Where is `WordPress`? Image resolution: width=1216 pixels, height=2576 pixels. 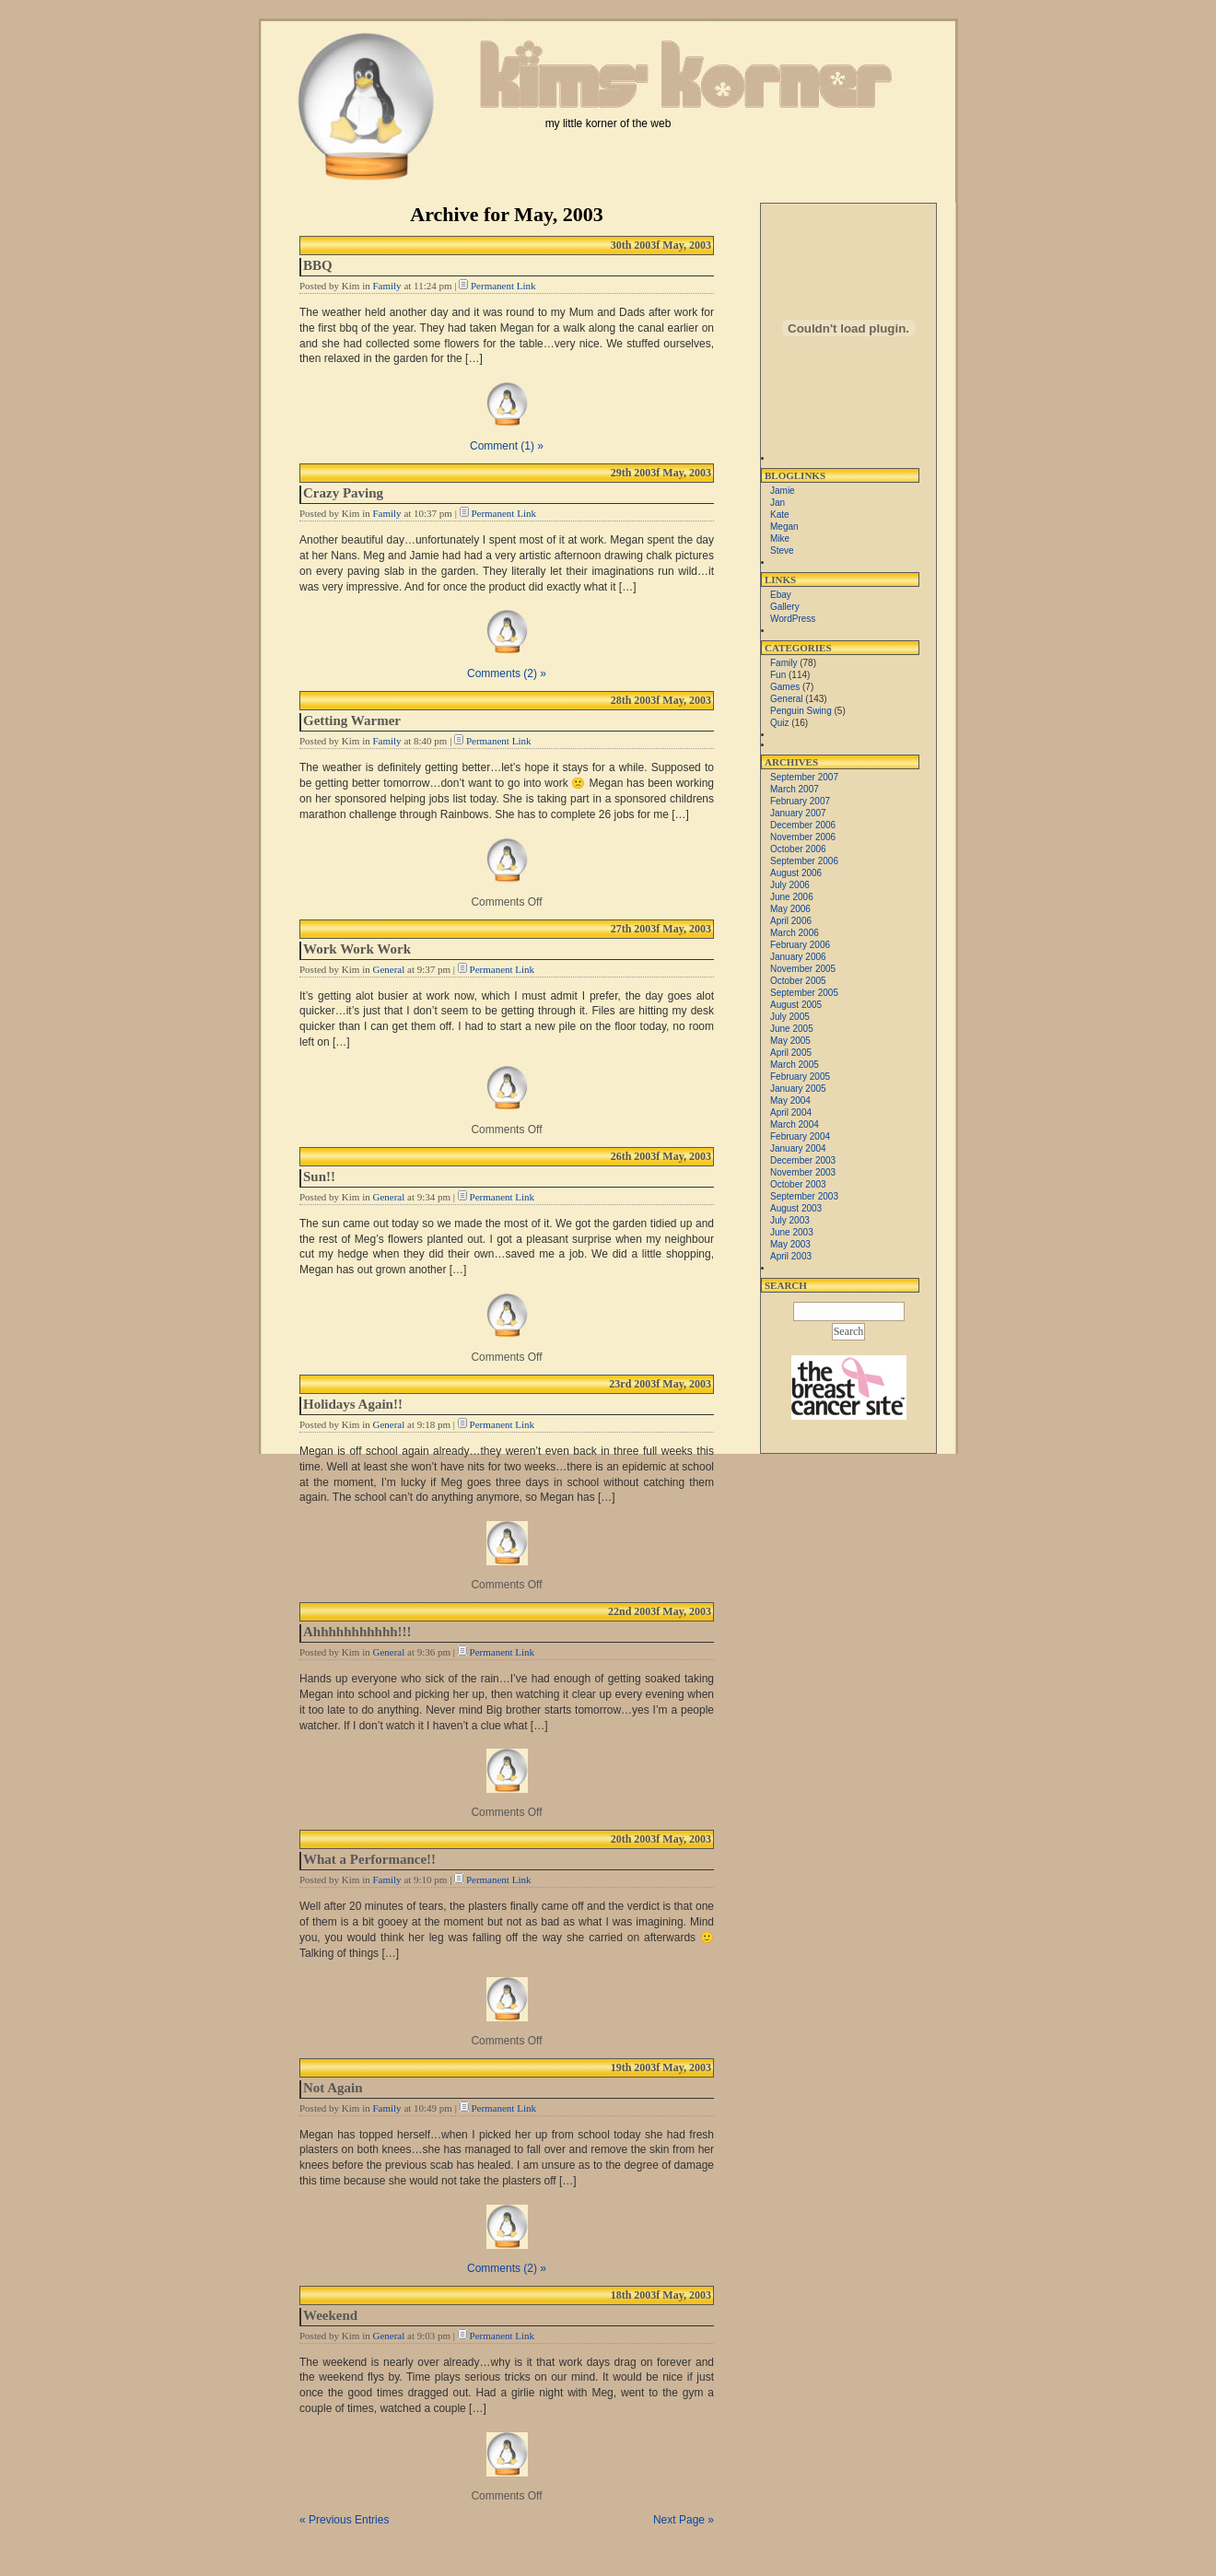
WordPress is located at coordinates (792, 619).